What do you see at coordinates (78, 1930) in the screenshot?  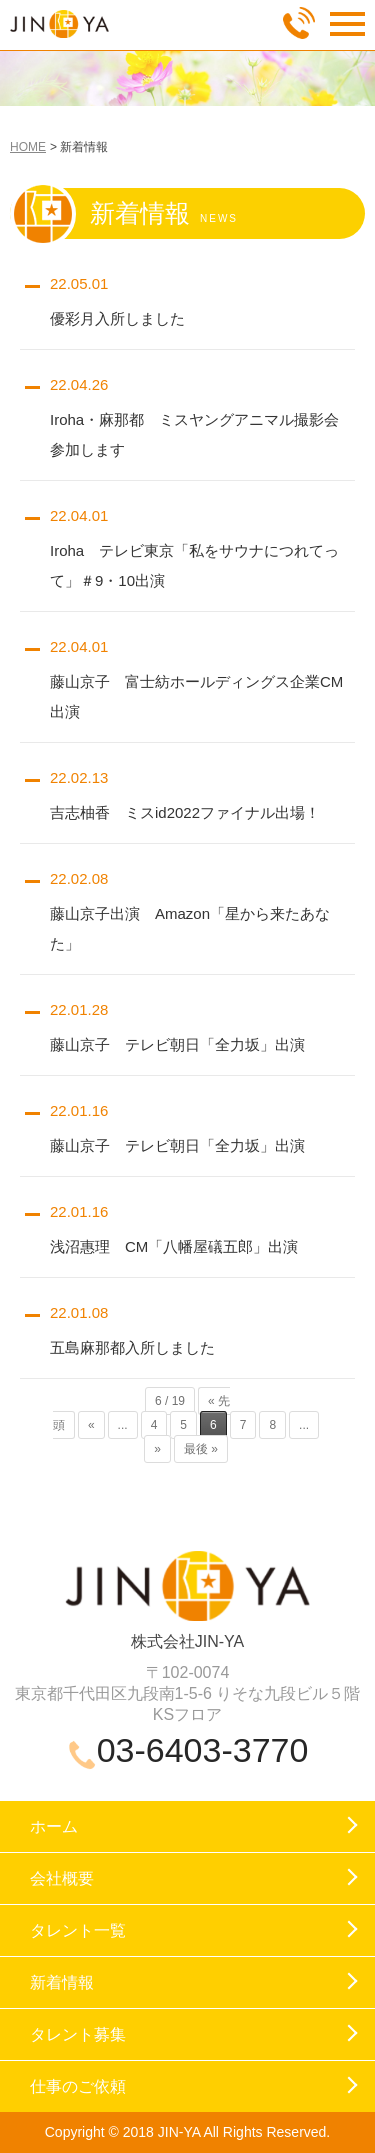 I see `タレント一覧` at bounding box center [78, 1930].